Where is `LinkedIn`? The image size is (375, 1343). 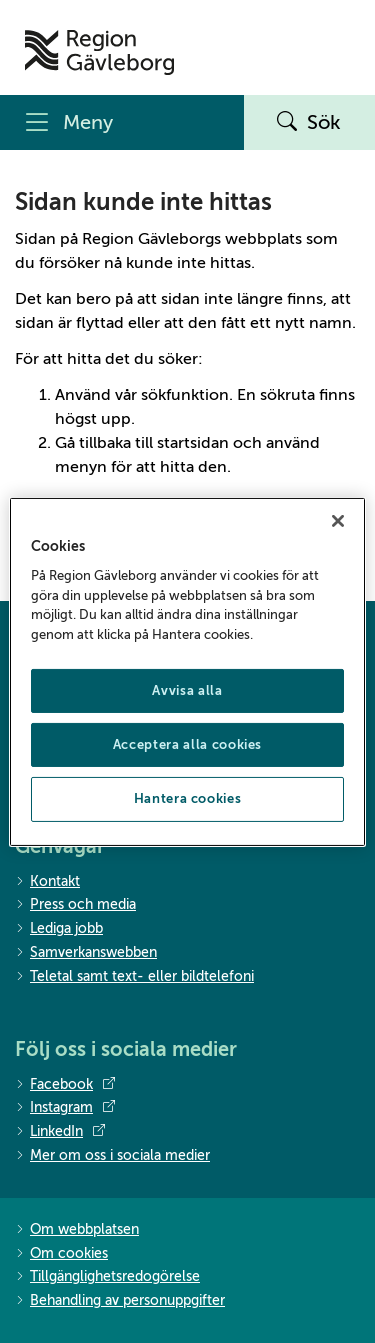
LinkedIn is located at coordinates (60, 1132).